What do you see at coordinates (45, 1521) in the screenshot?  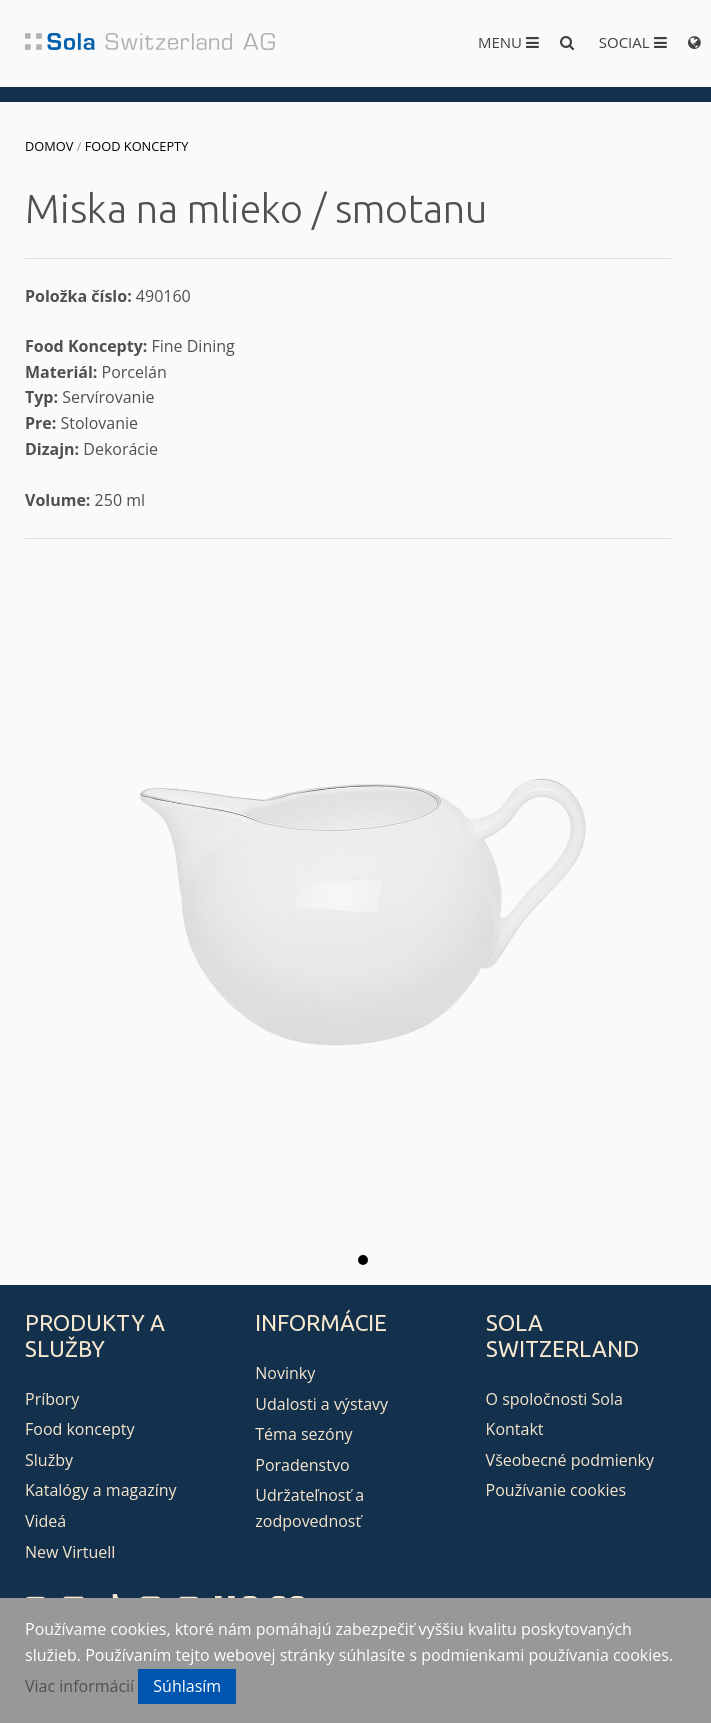 I see `Videá` at bounding box center [45, 1521].